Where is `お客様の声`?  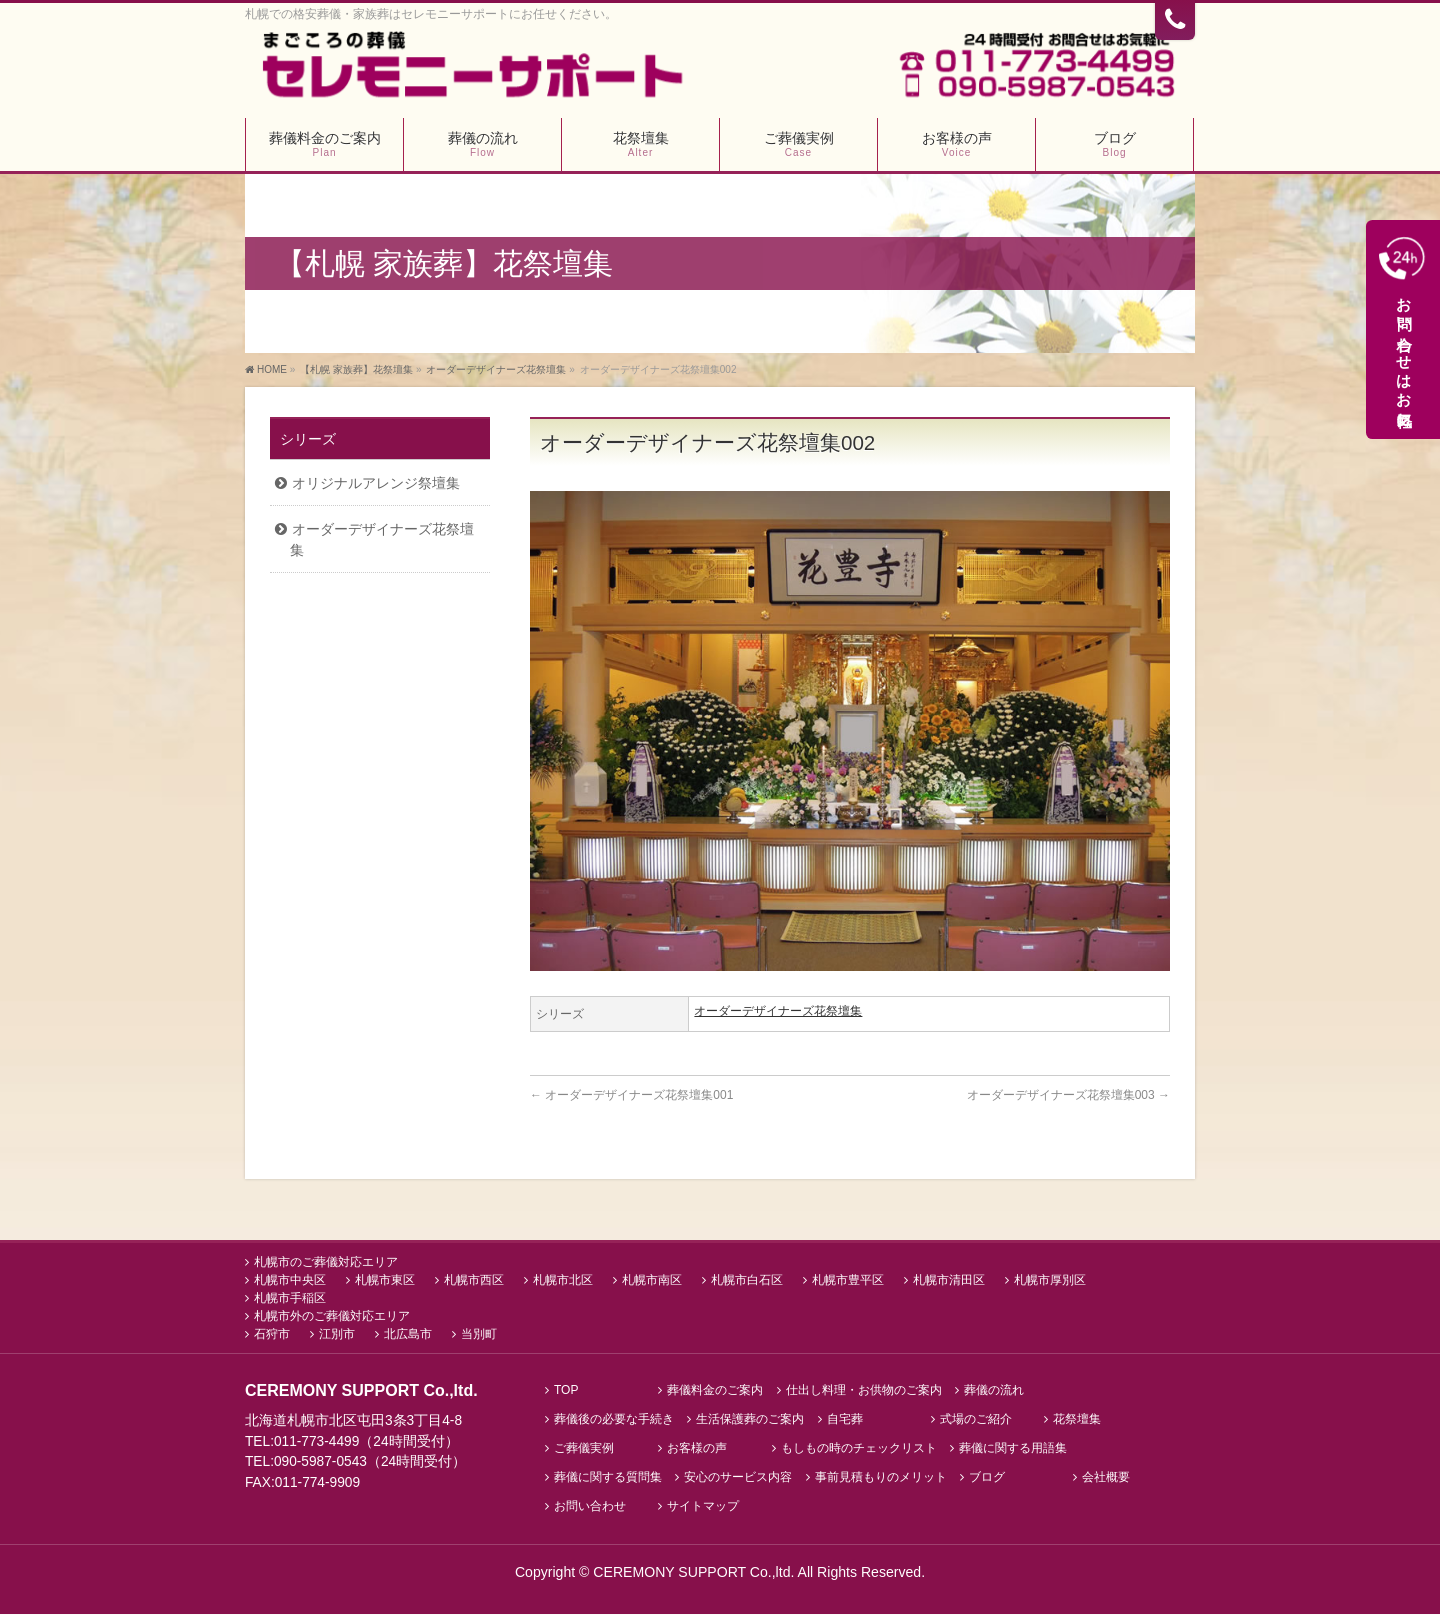
お客様の声 is located at coordinates (697, 1449).